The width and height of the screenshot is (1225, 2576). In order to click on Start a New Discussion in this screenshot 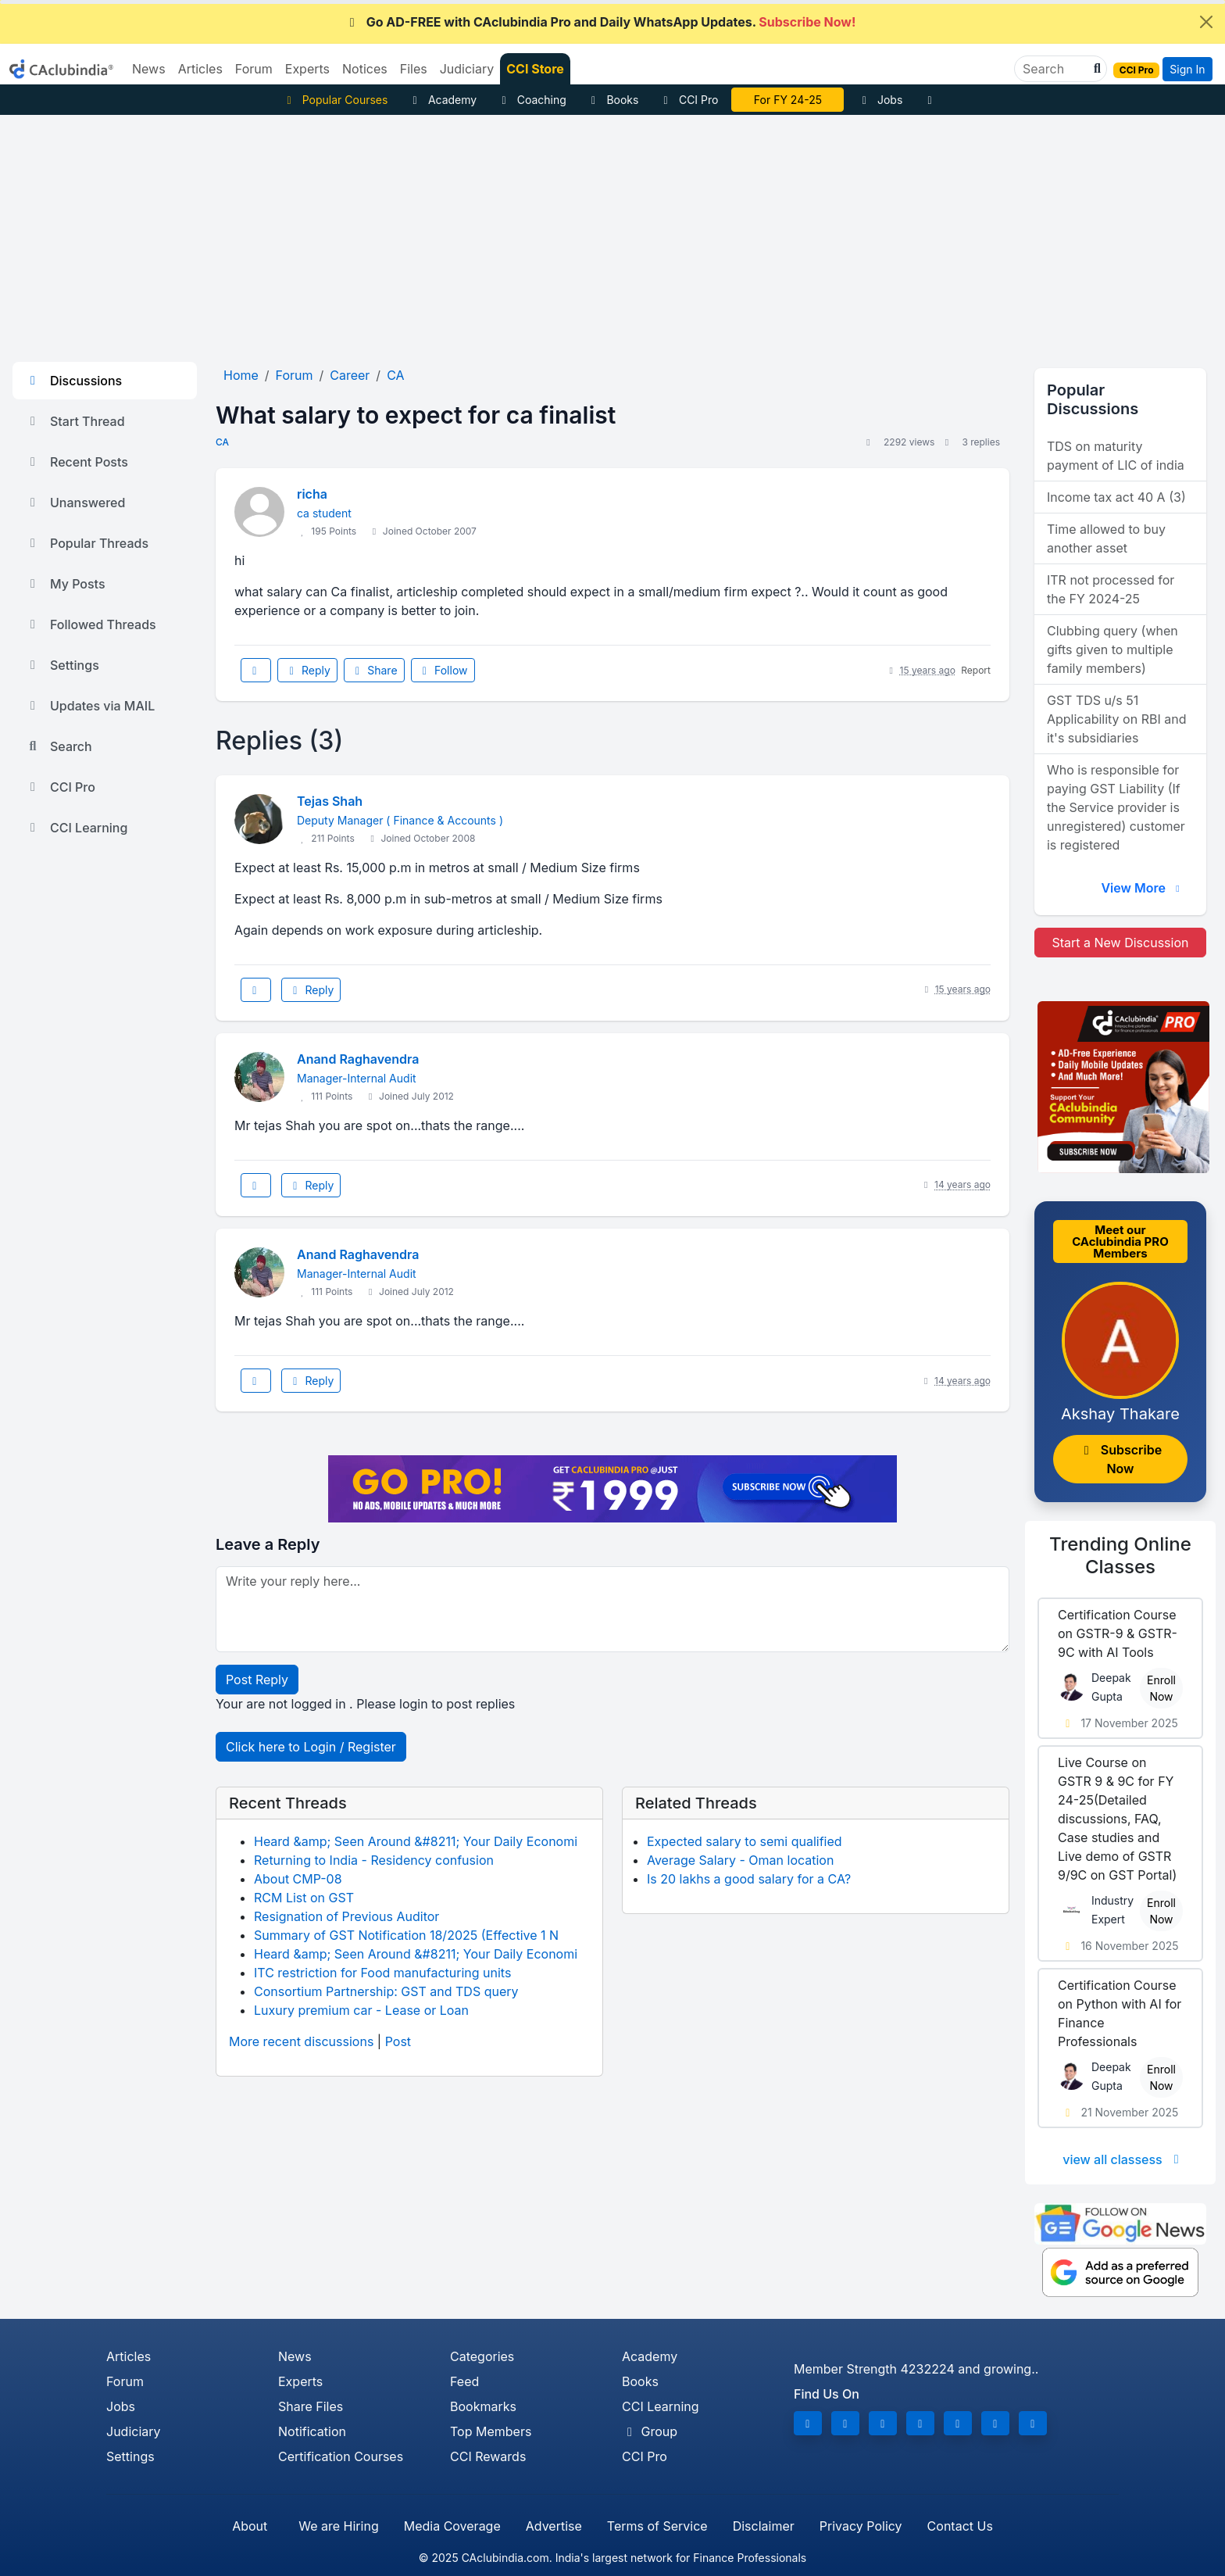, I will do `click(1120, 942)`.